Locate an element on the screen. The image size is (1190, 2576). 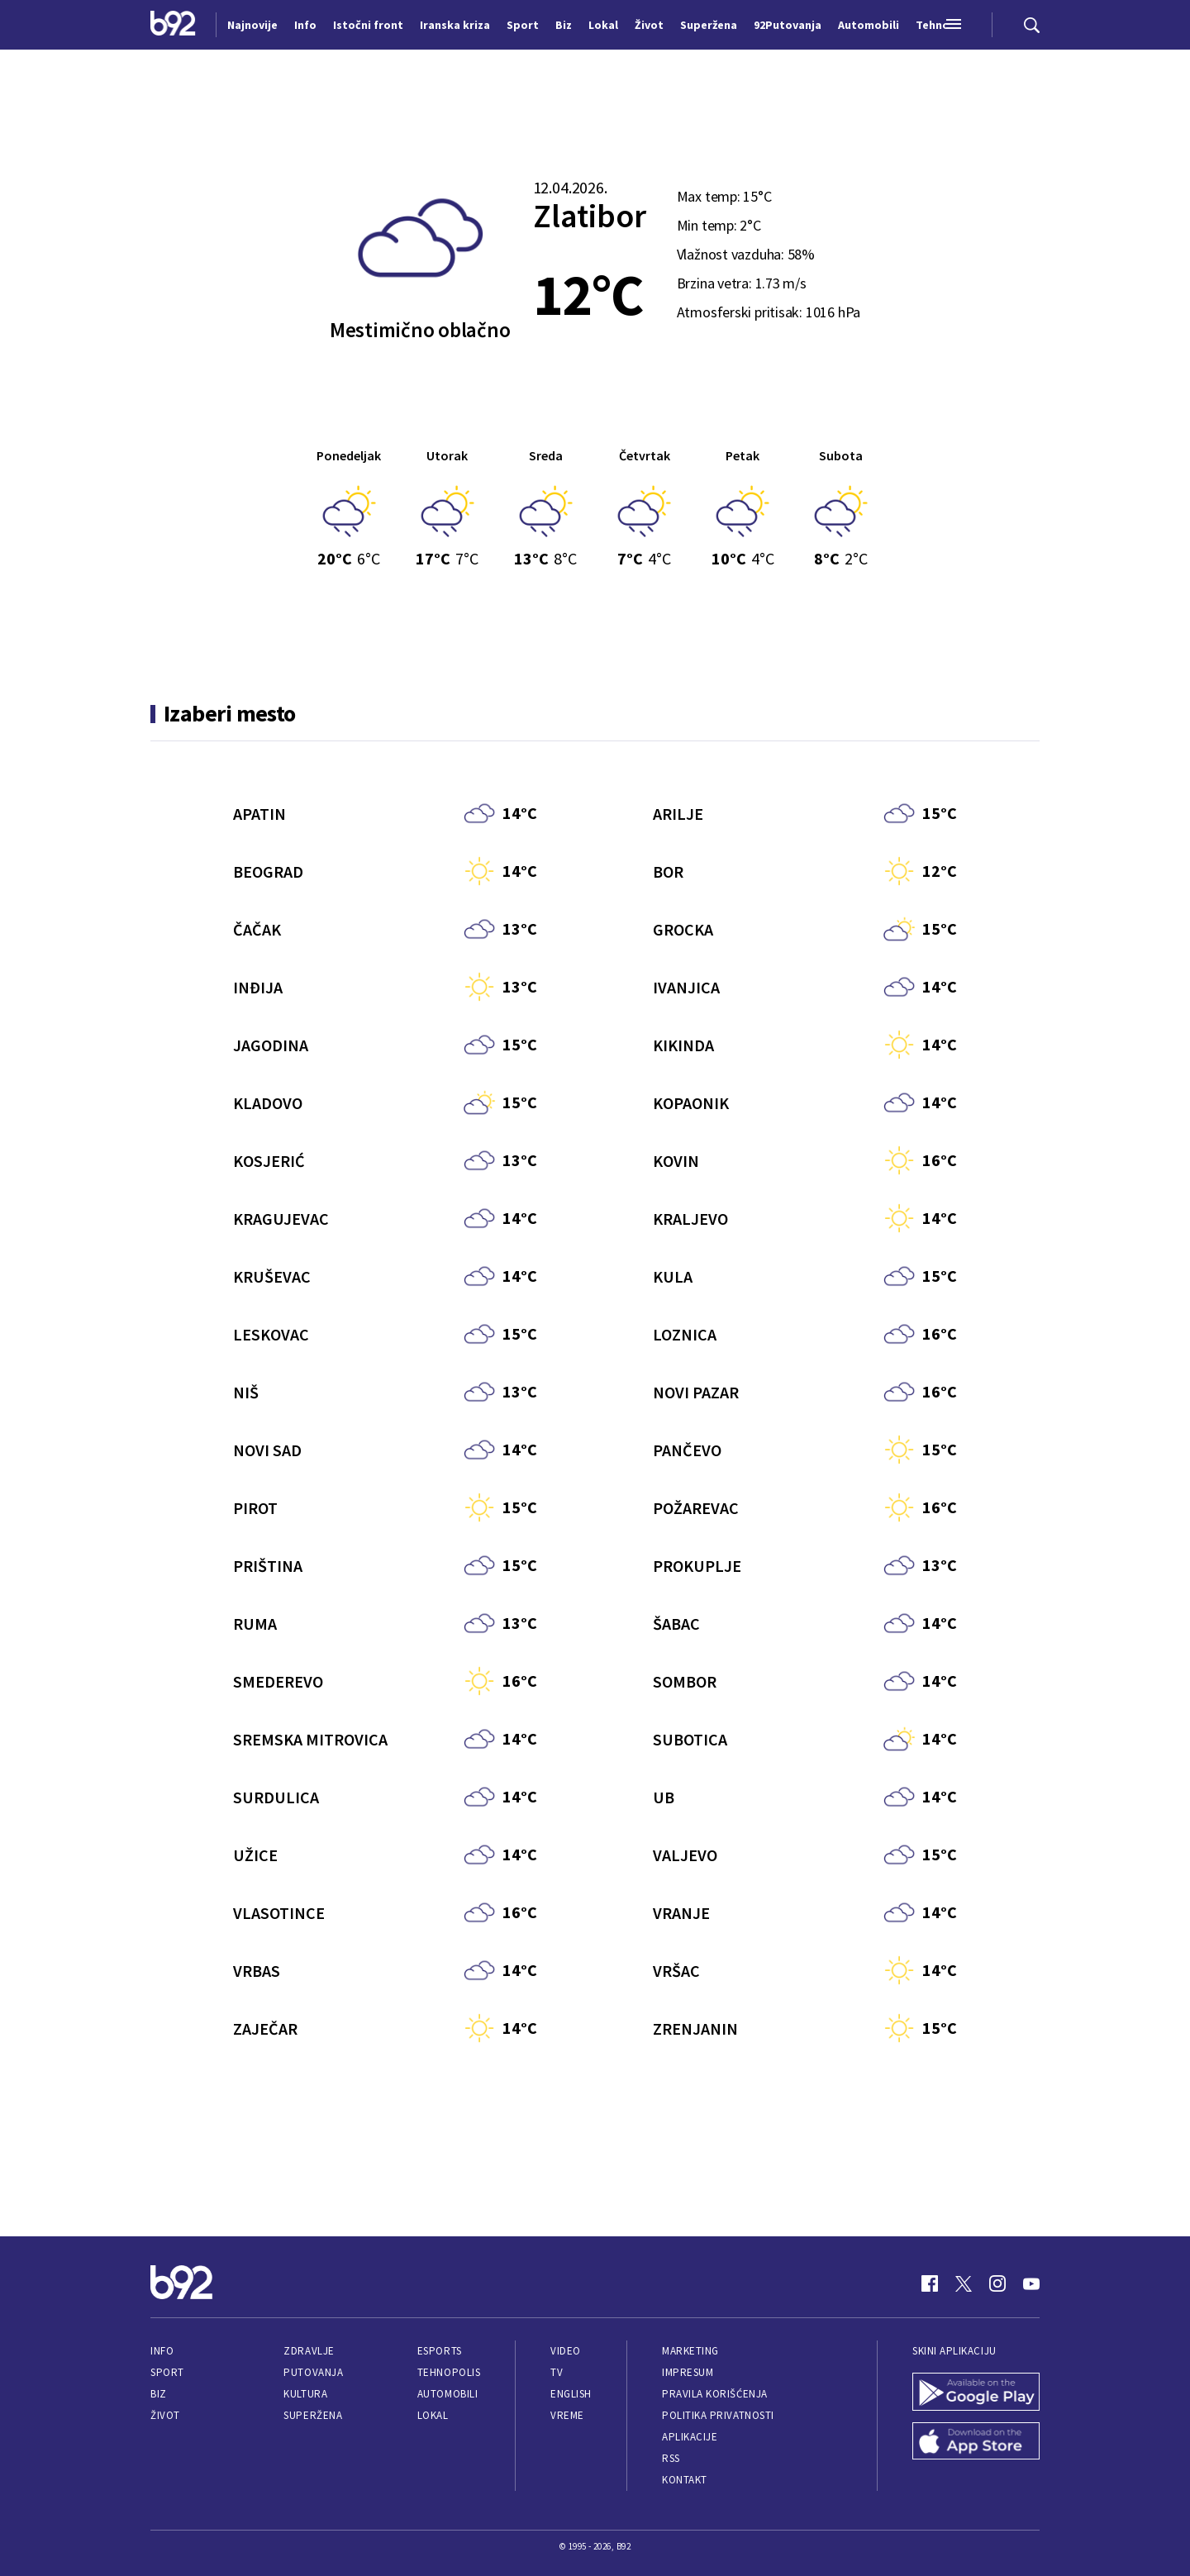
Impresum is located at coordinates (687, 2372).